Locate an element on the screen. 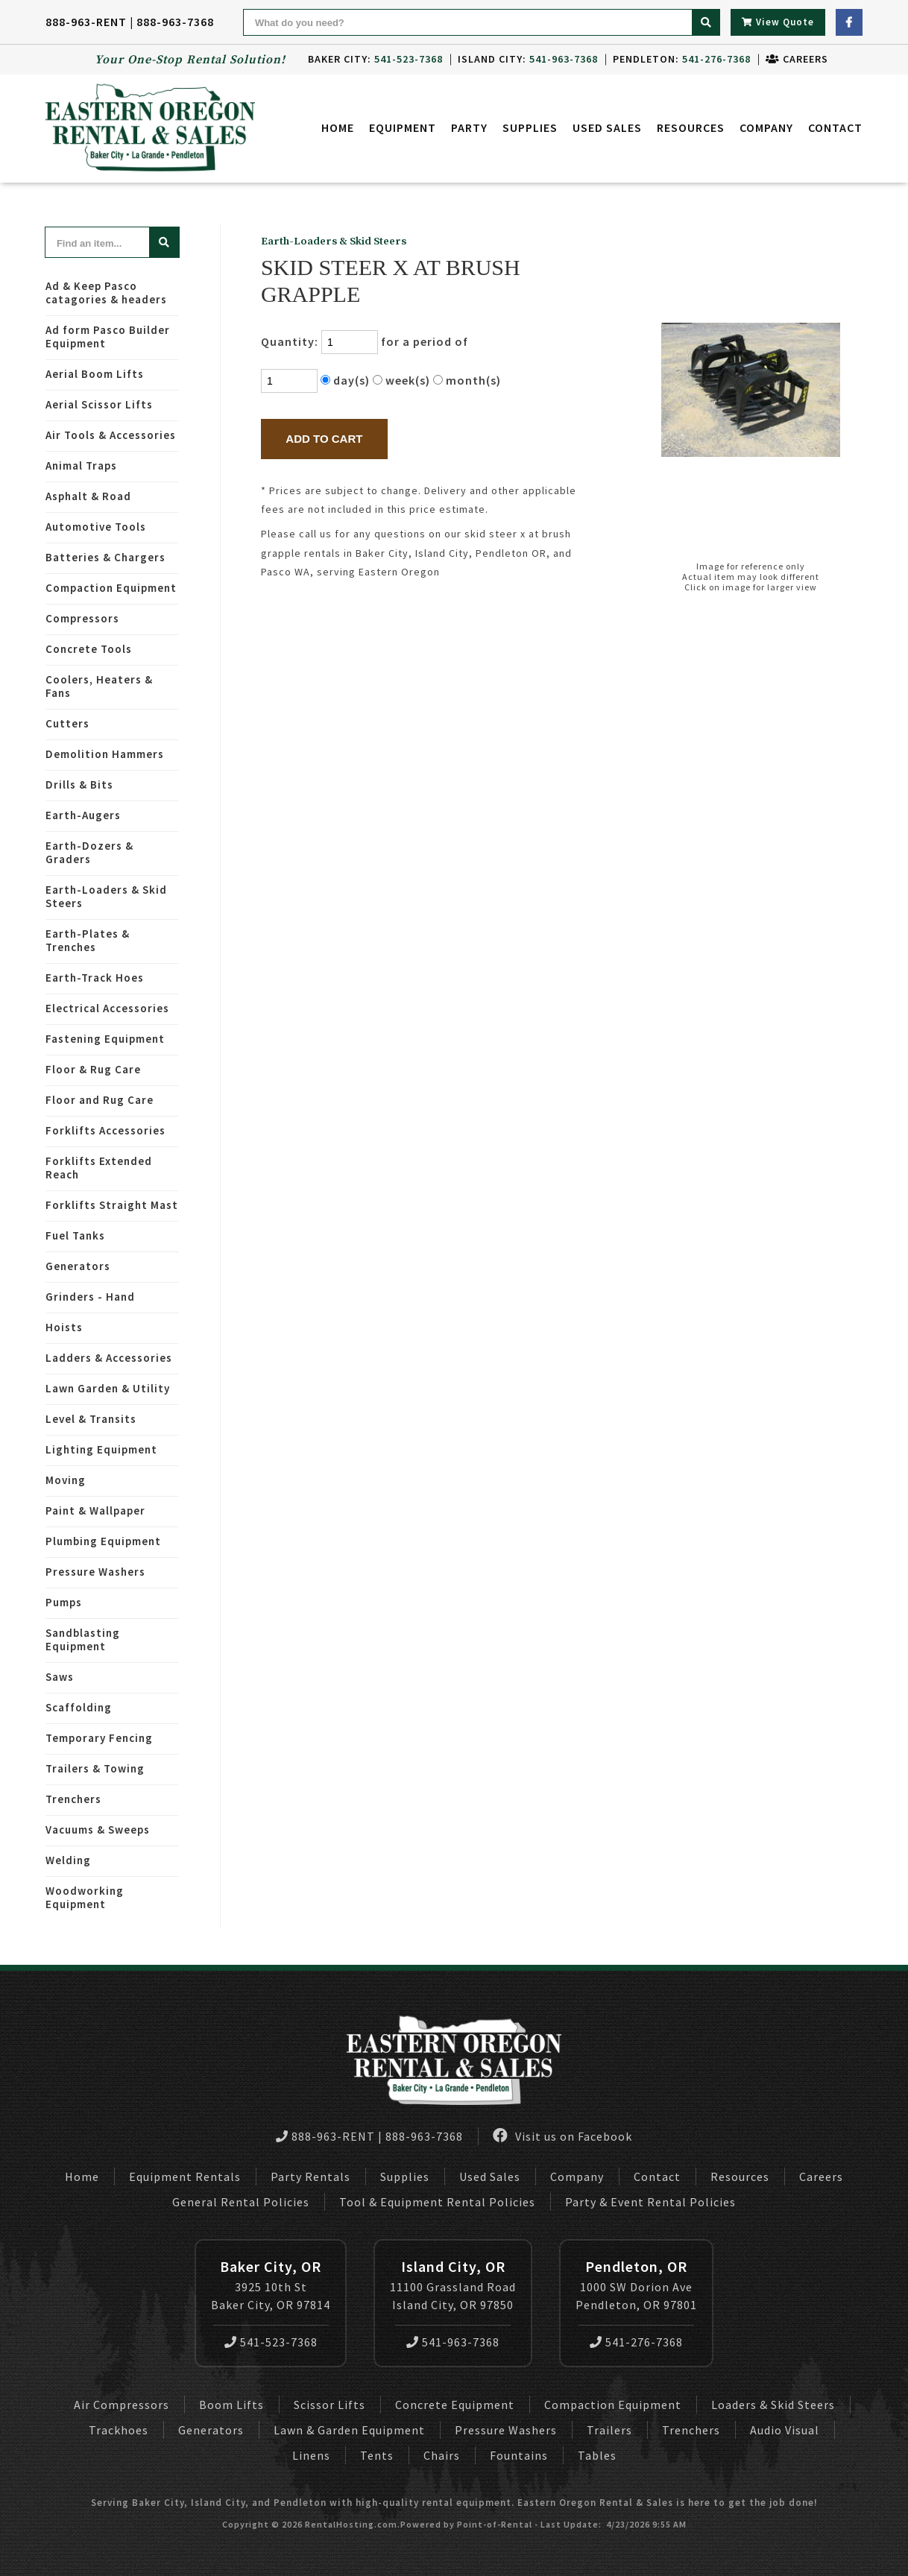 This screenshot has height=2576, width=908. Trenchers is located at coordinates (73, 1799).